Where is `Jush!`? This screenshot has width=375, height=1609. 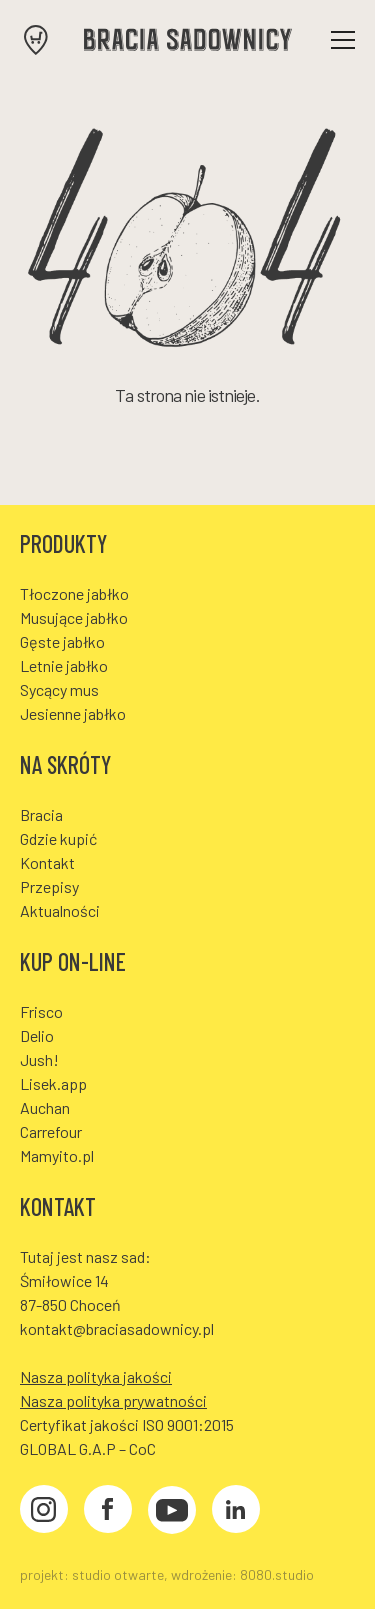 Jush! is located at coordinates (39, 1059).